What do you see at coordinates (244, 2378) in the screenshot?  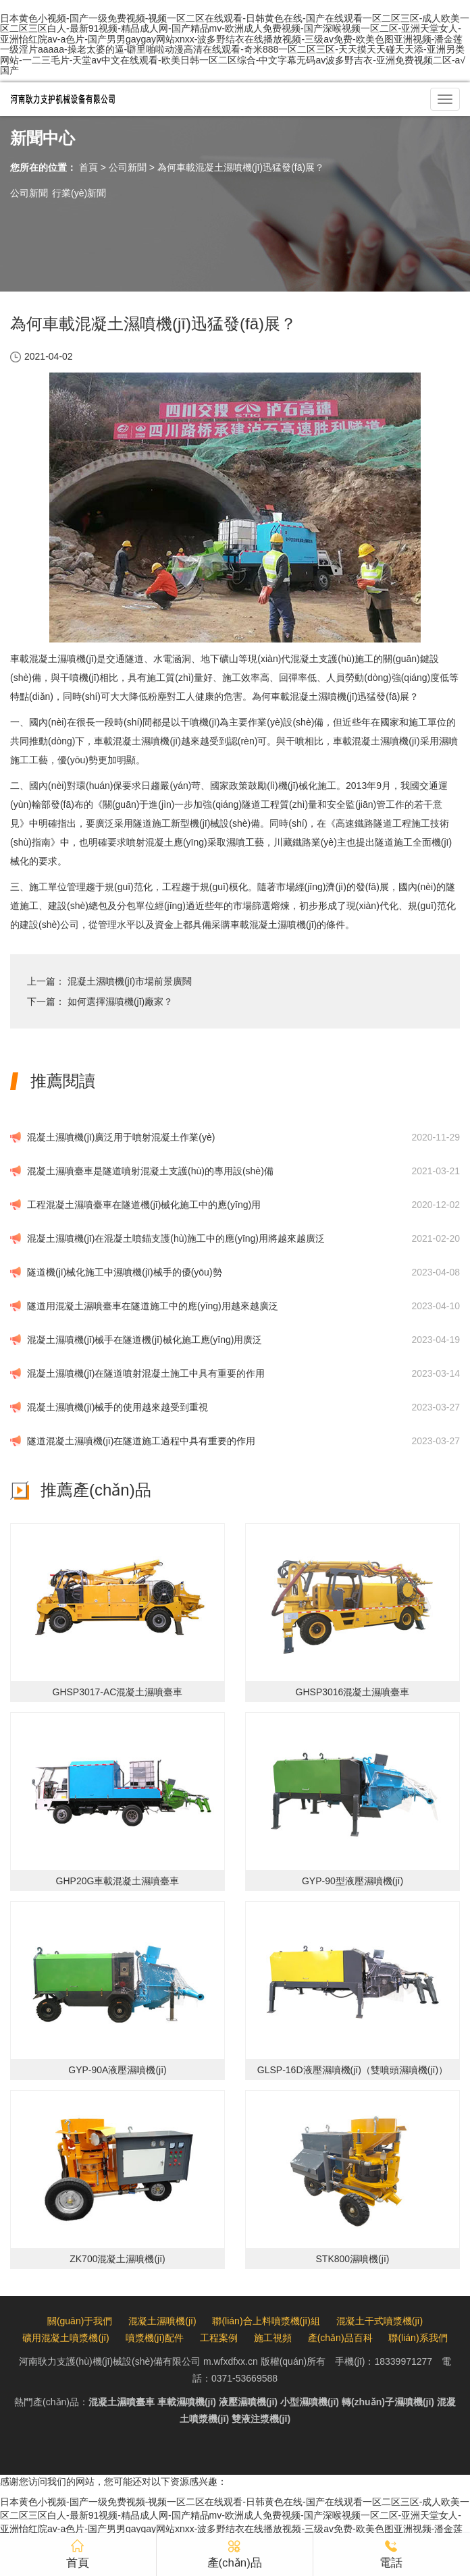 I see `0371-53669588` at bounding box center [244, 2378].